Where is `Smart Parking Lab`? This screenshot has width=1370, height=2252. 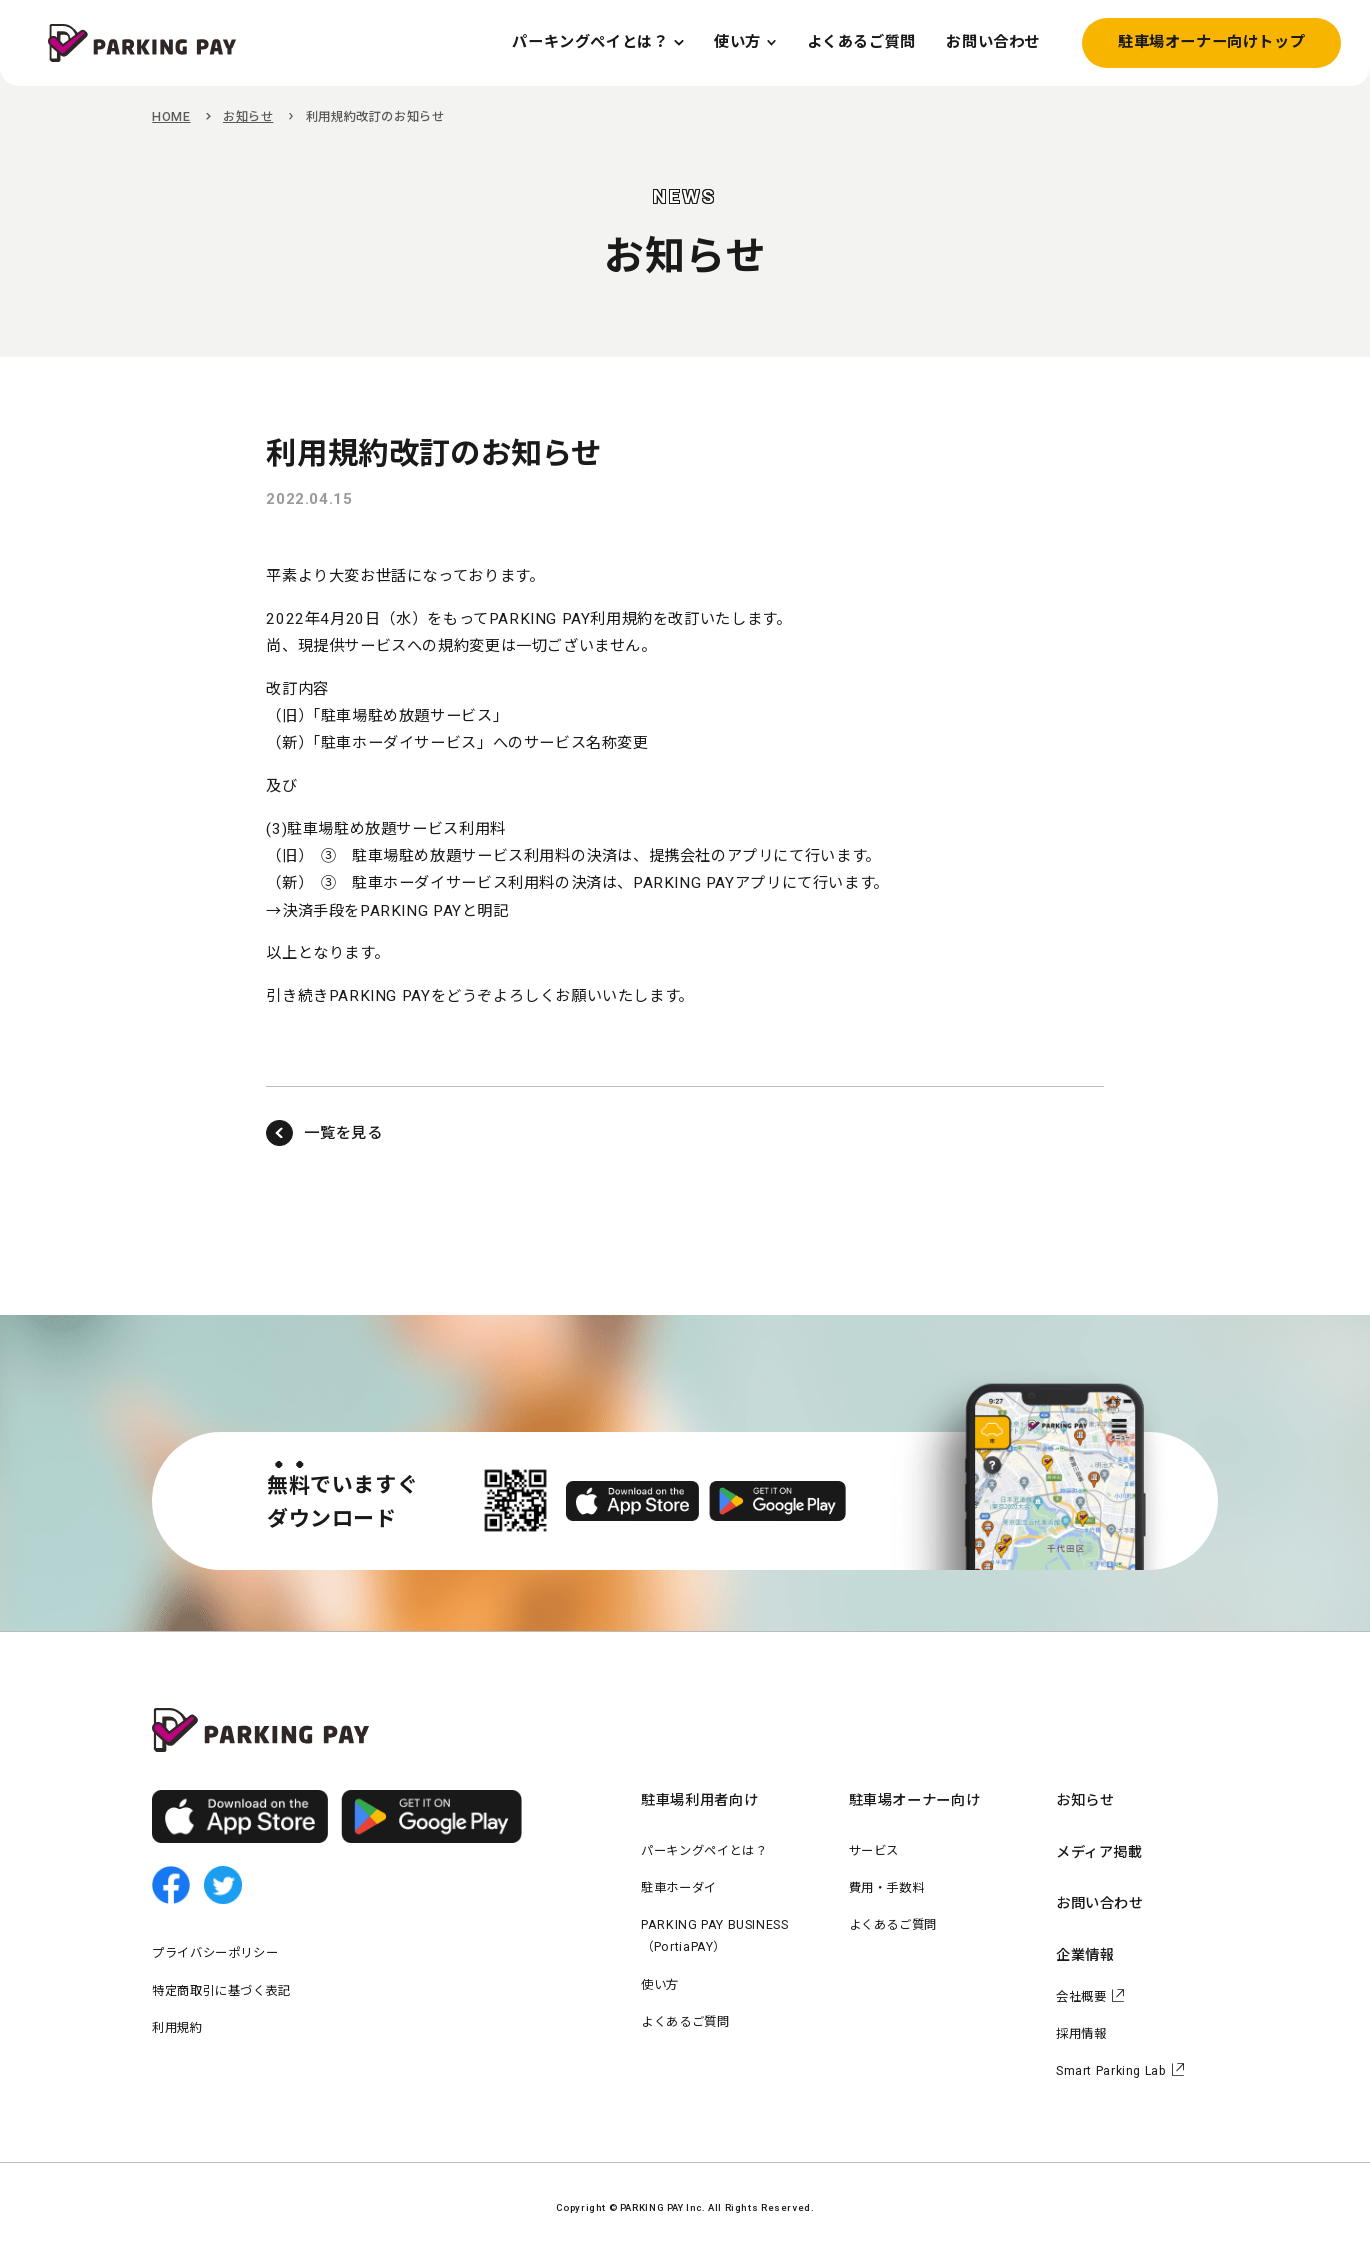 Smart Parking Lab is located at coordinates (1111, 2071).